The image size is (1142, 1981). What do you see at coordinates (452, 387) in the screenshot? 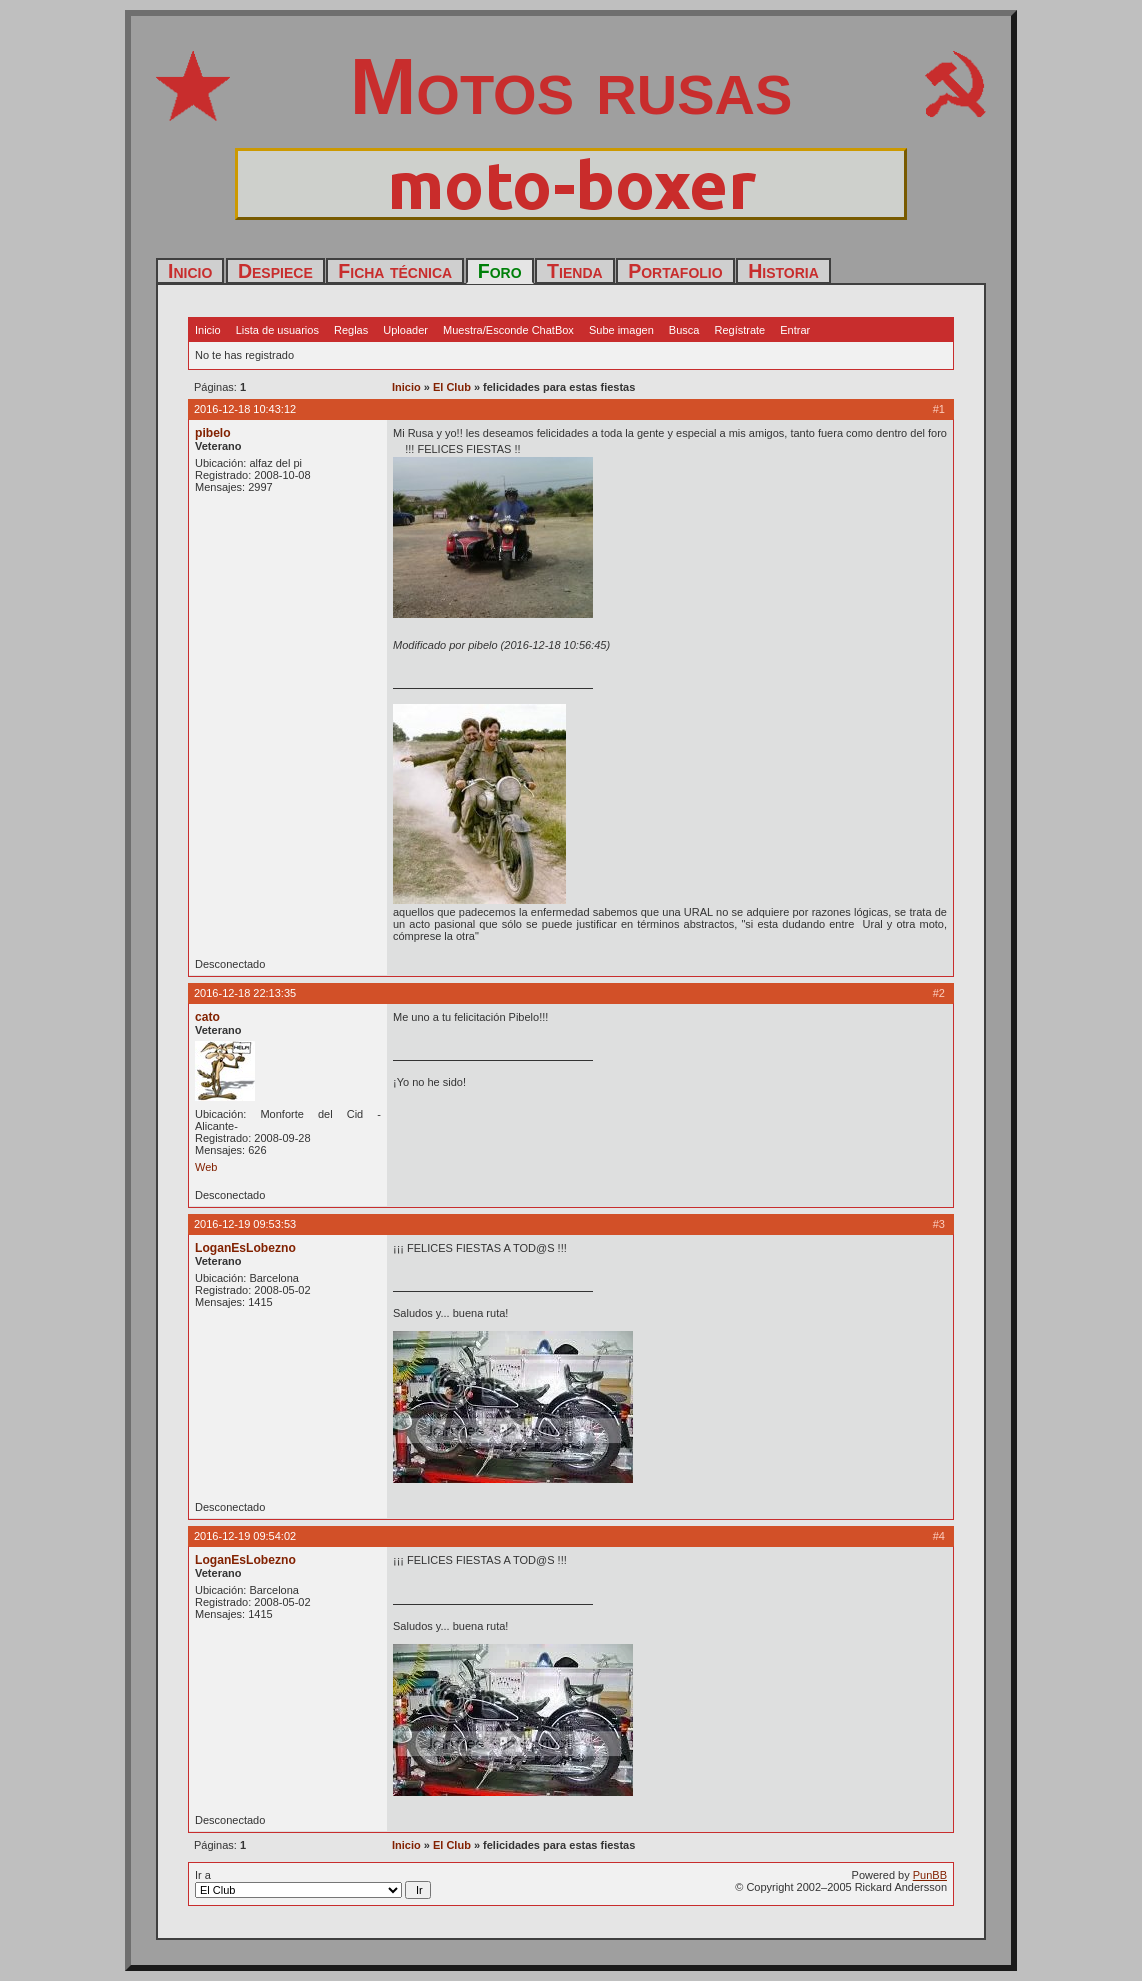
I see `El Club` at bounding box center [452, 387].